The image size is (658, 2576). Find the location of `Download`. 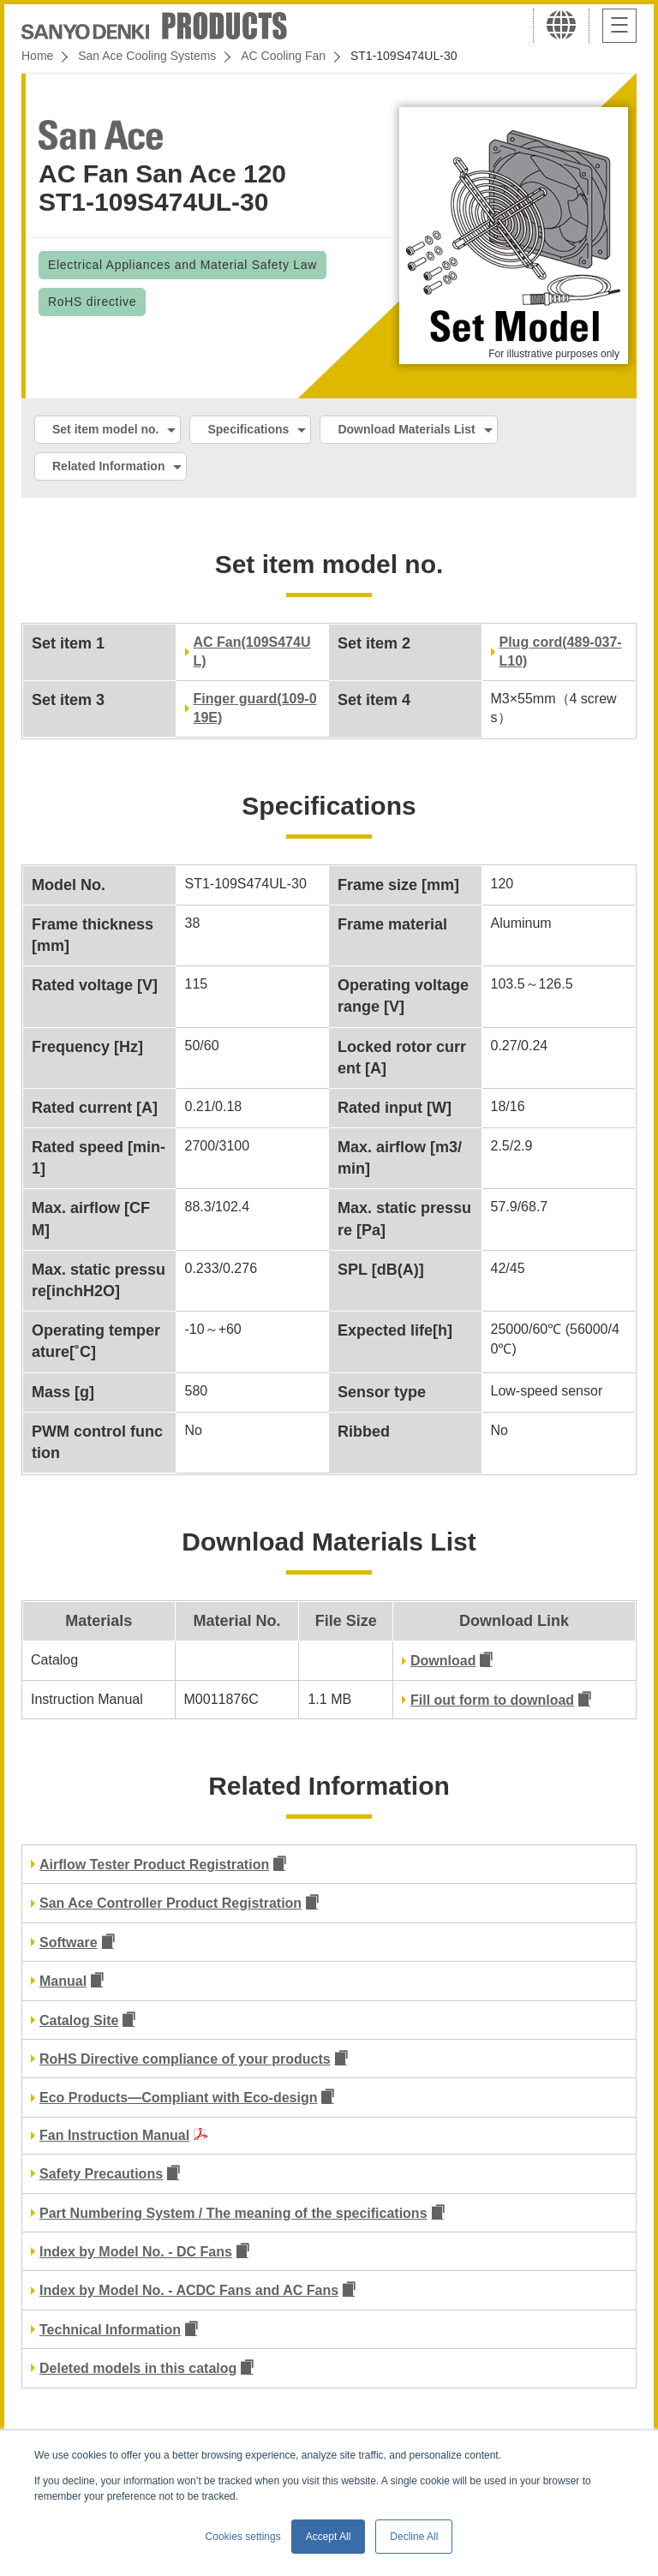

Download is located at coordinates (443, 1660).